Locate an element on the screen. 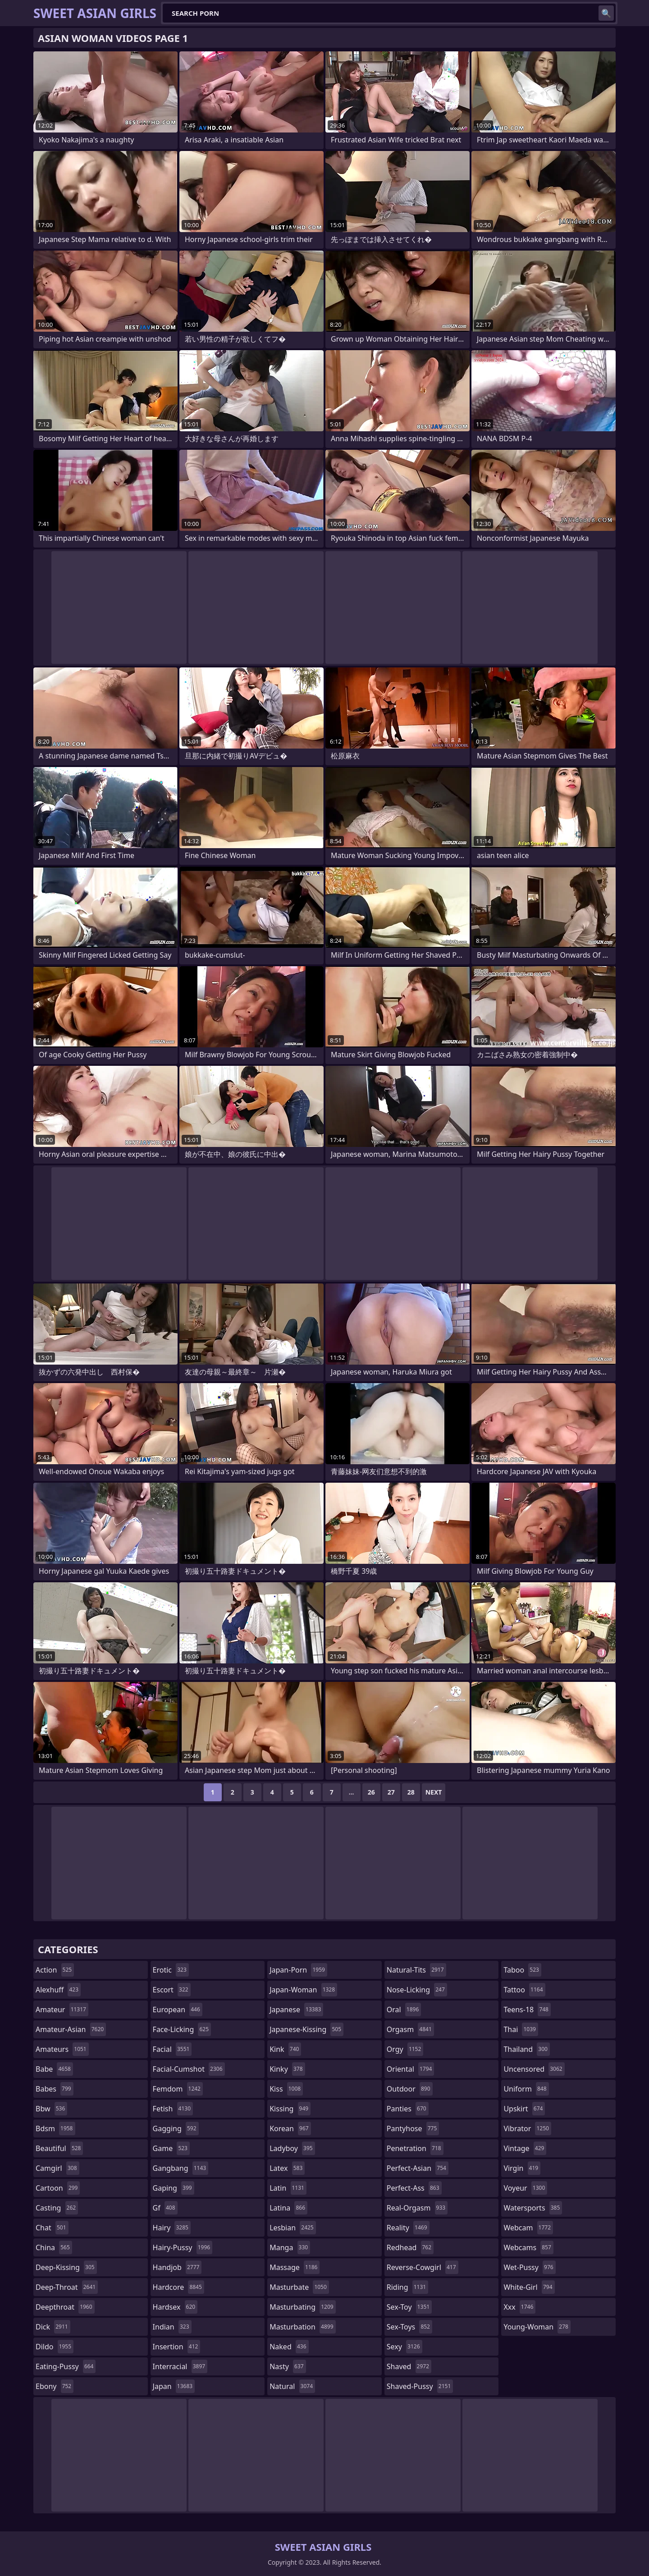 The height and width of the screenshot is (2576, 649). riding is located at coordinates (407, 2287).